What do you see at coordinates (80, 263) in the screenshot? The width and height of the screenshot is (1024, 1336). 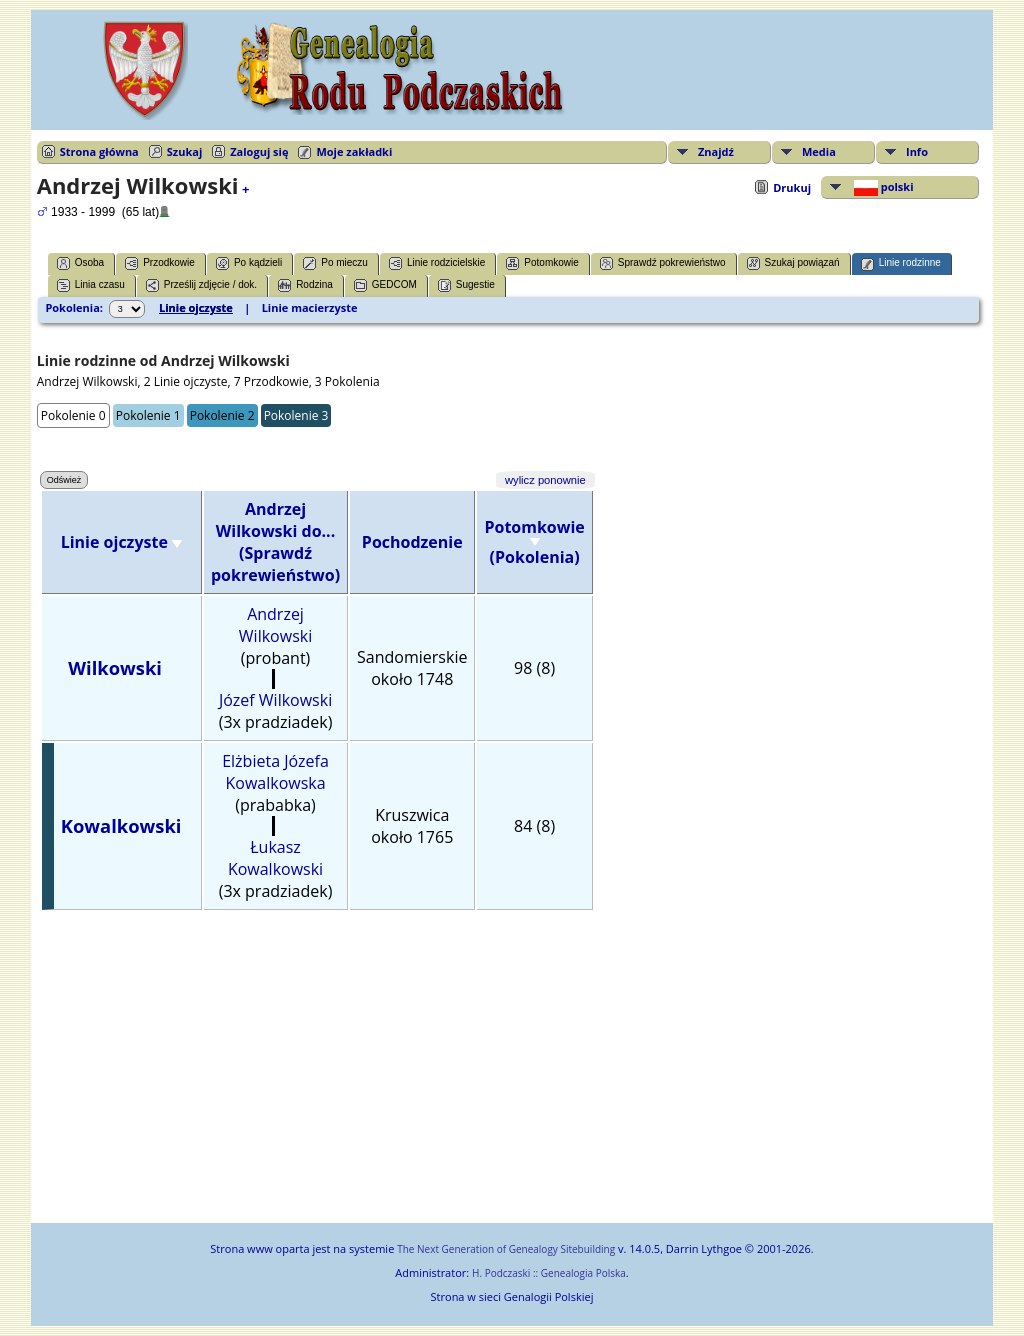 I see `Osoba` at bounding box center [80, 263].